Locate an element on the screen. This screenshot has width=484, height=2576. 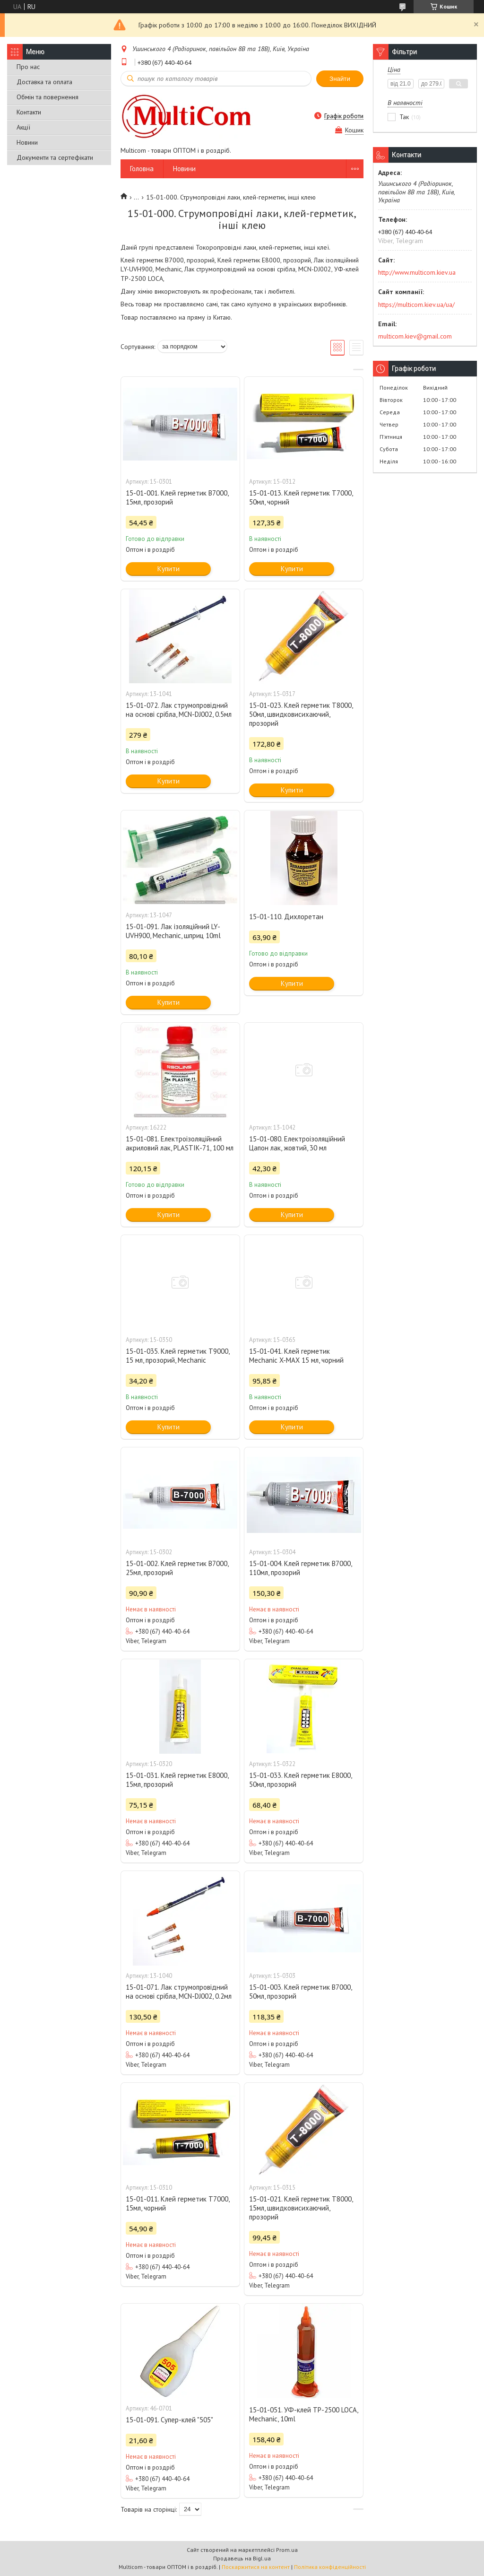
15-01-041. Клей герметик Mechanic X-MAX 15 мл, чорний is located at coordinates (296, 1356).